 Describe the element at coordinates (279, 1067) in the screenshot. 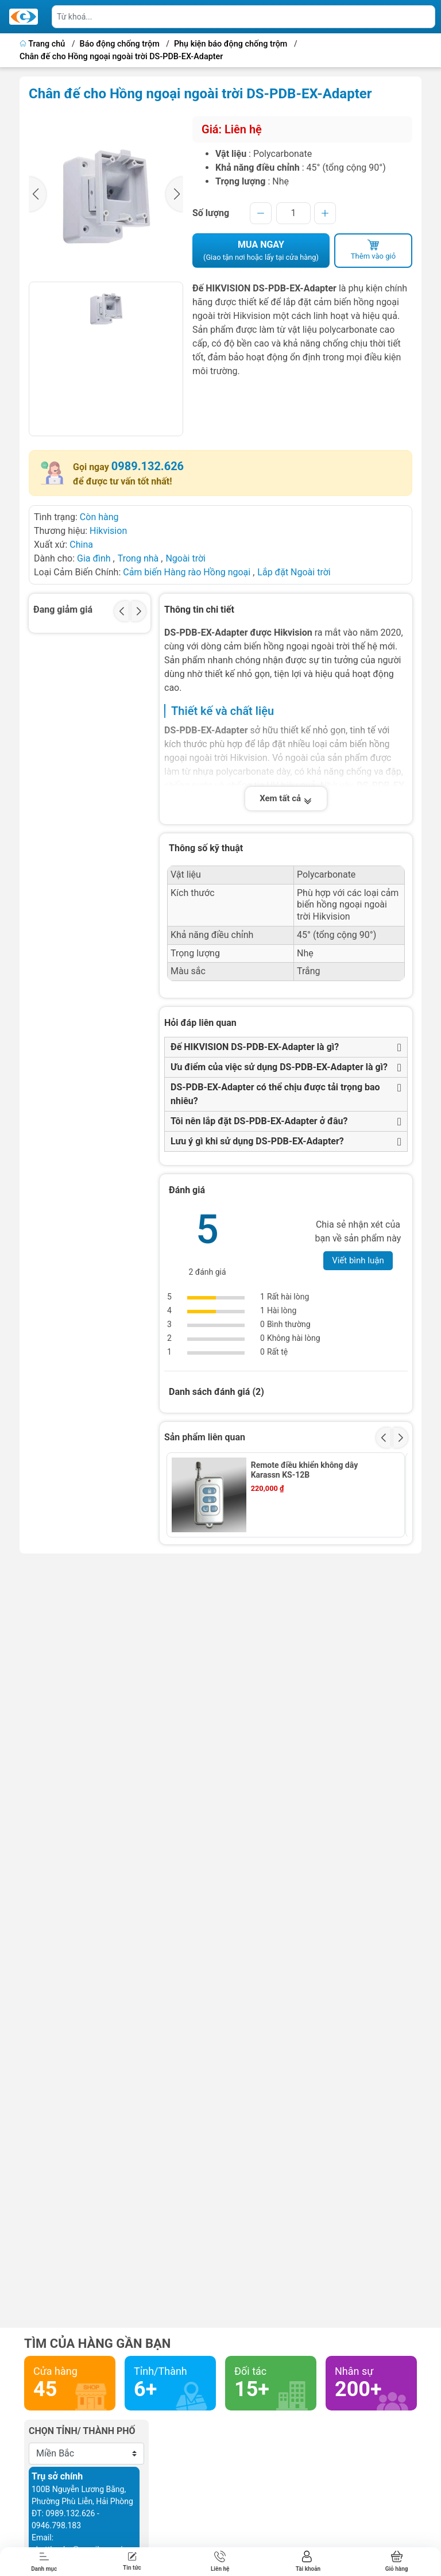

I see `Ưu điểm của việc sử dụng DS-PDB-EX-Adapter là gì?` at that location.